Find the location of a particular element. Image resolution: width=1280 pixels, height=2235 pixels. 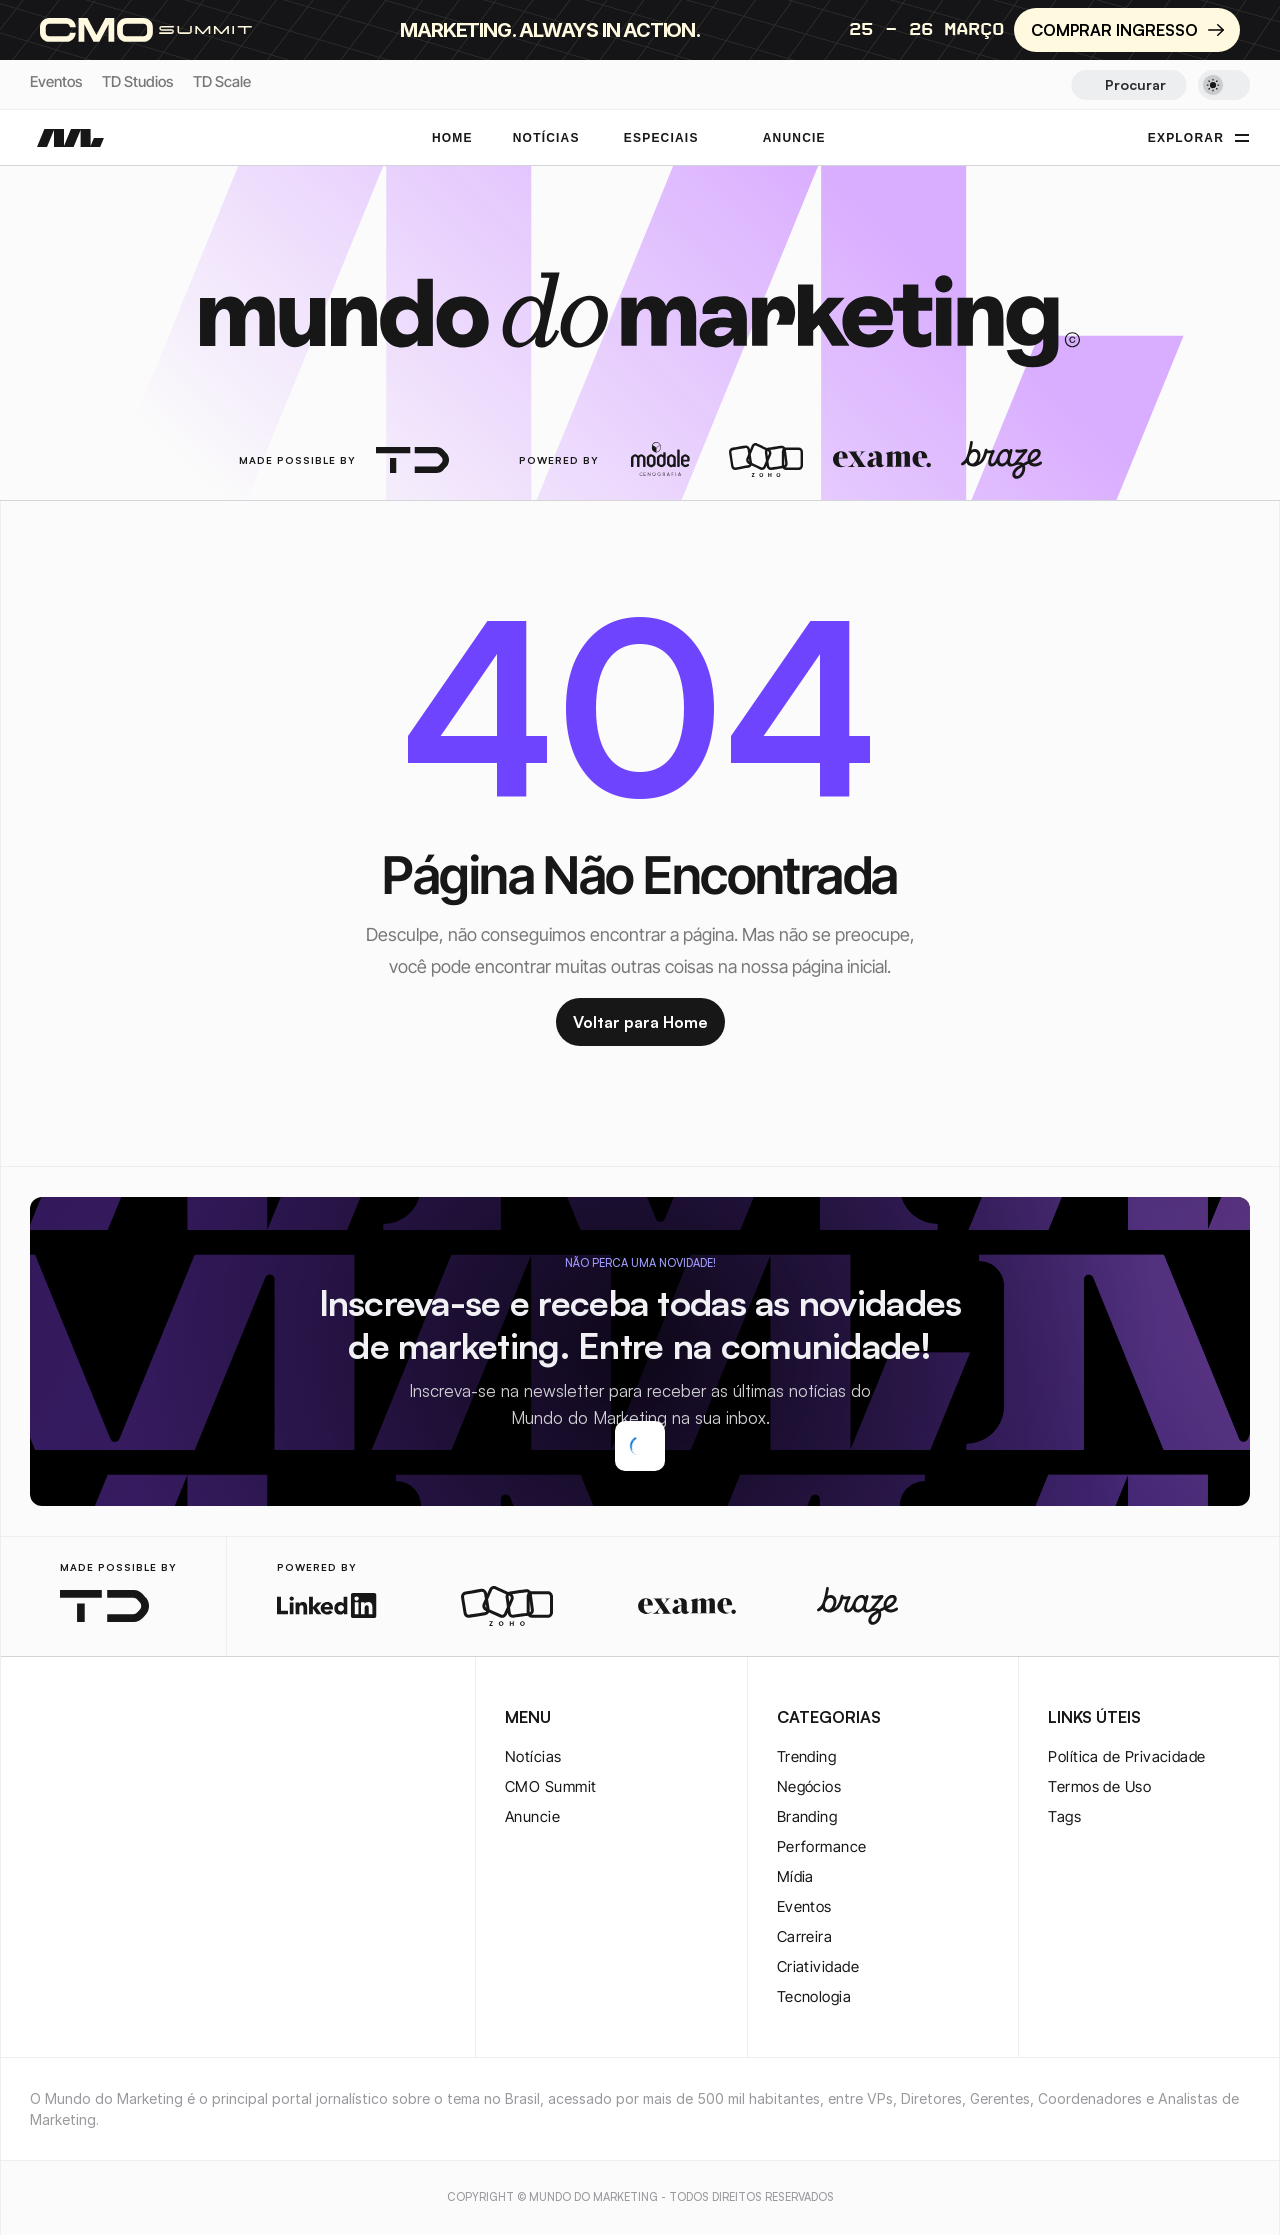

Tags is located at coordinates (1064, 1816).